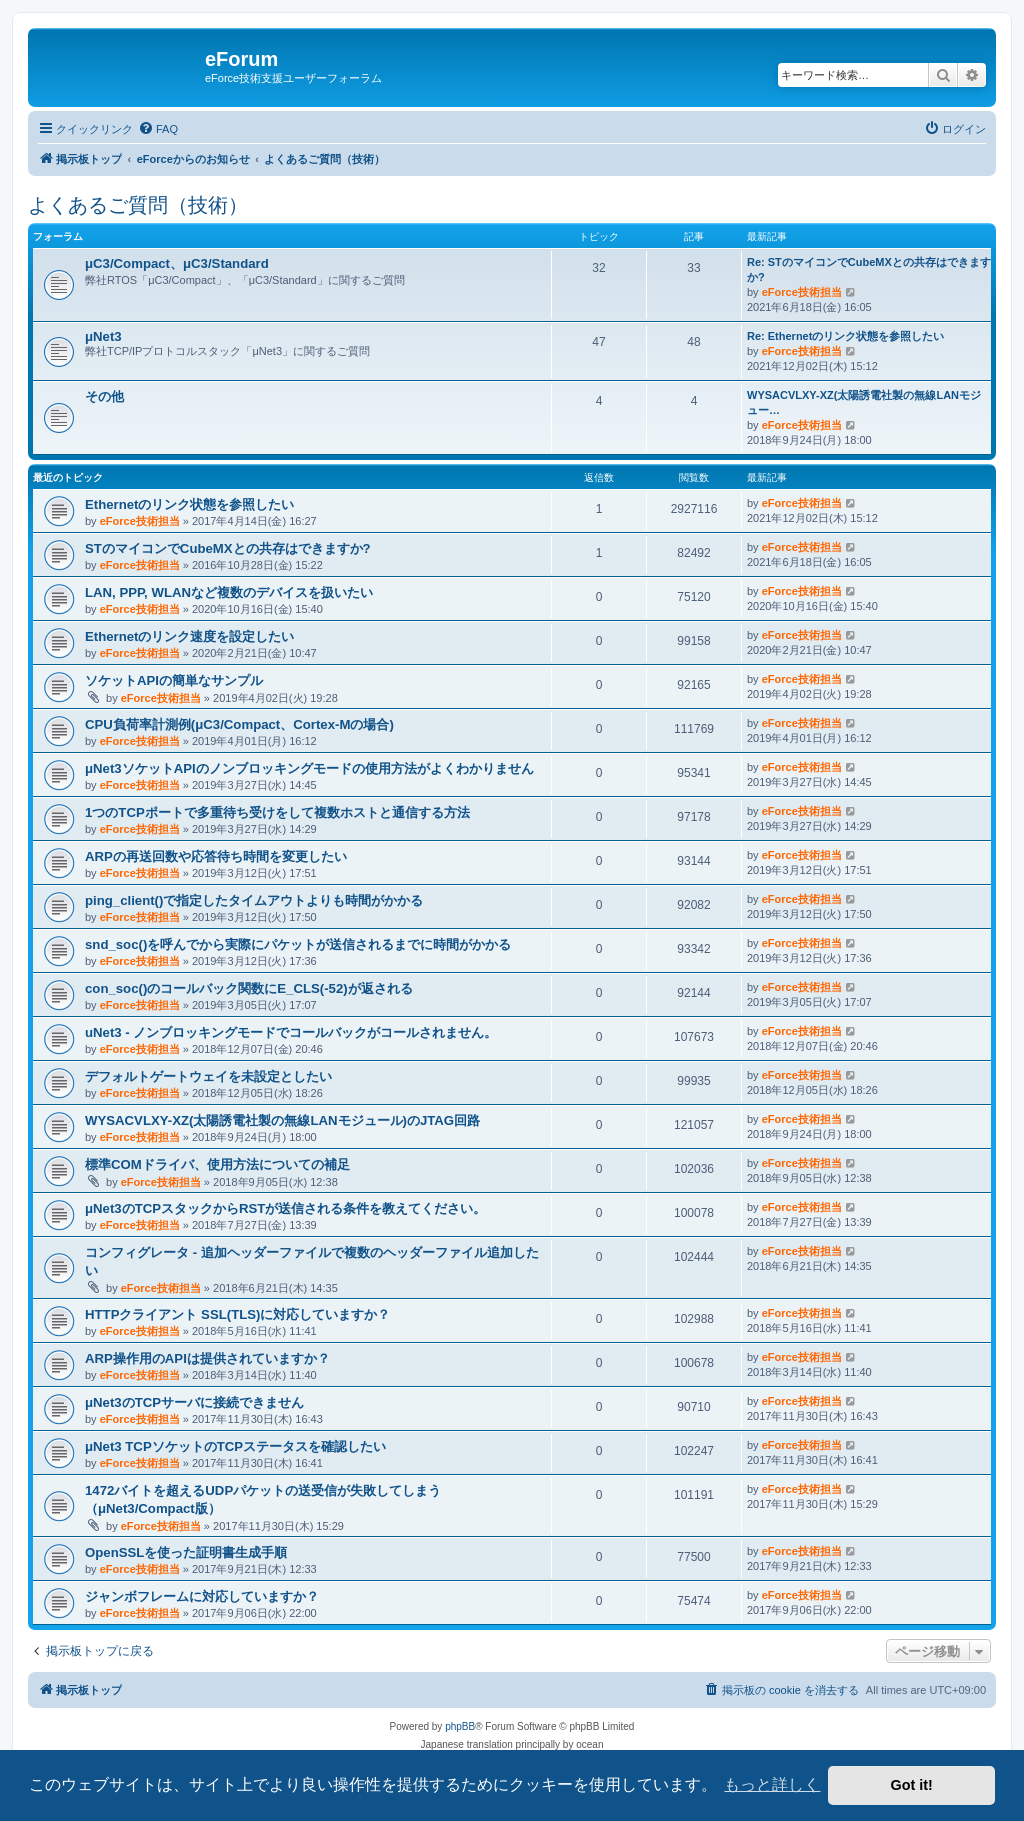  I want to click on WYSACVLXY-XZ(太陽誘電社製の無線LANモジュー…, so click(864, 402).